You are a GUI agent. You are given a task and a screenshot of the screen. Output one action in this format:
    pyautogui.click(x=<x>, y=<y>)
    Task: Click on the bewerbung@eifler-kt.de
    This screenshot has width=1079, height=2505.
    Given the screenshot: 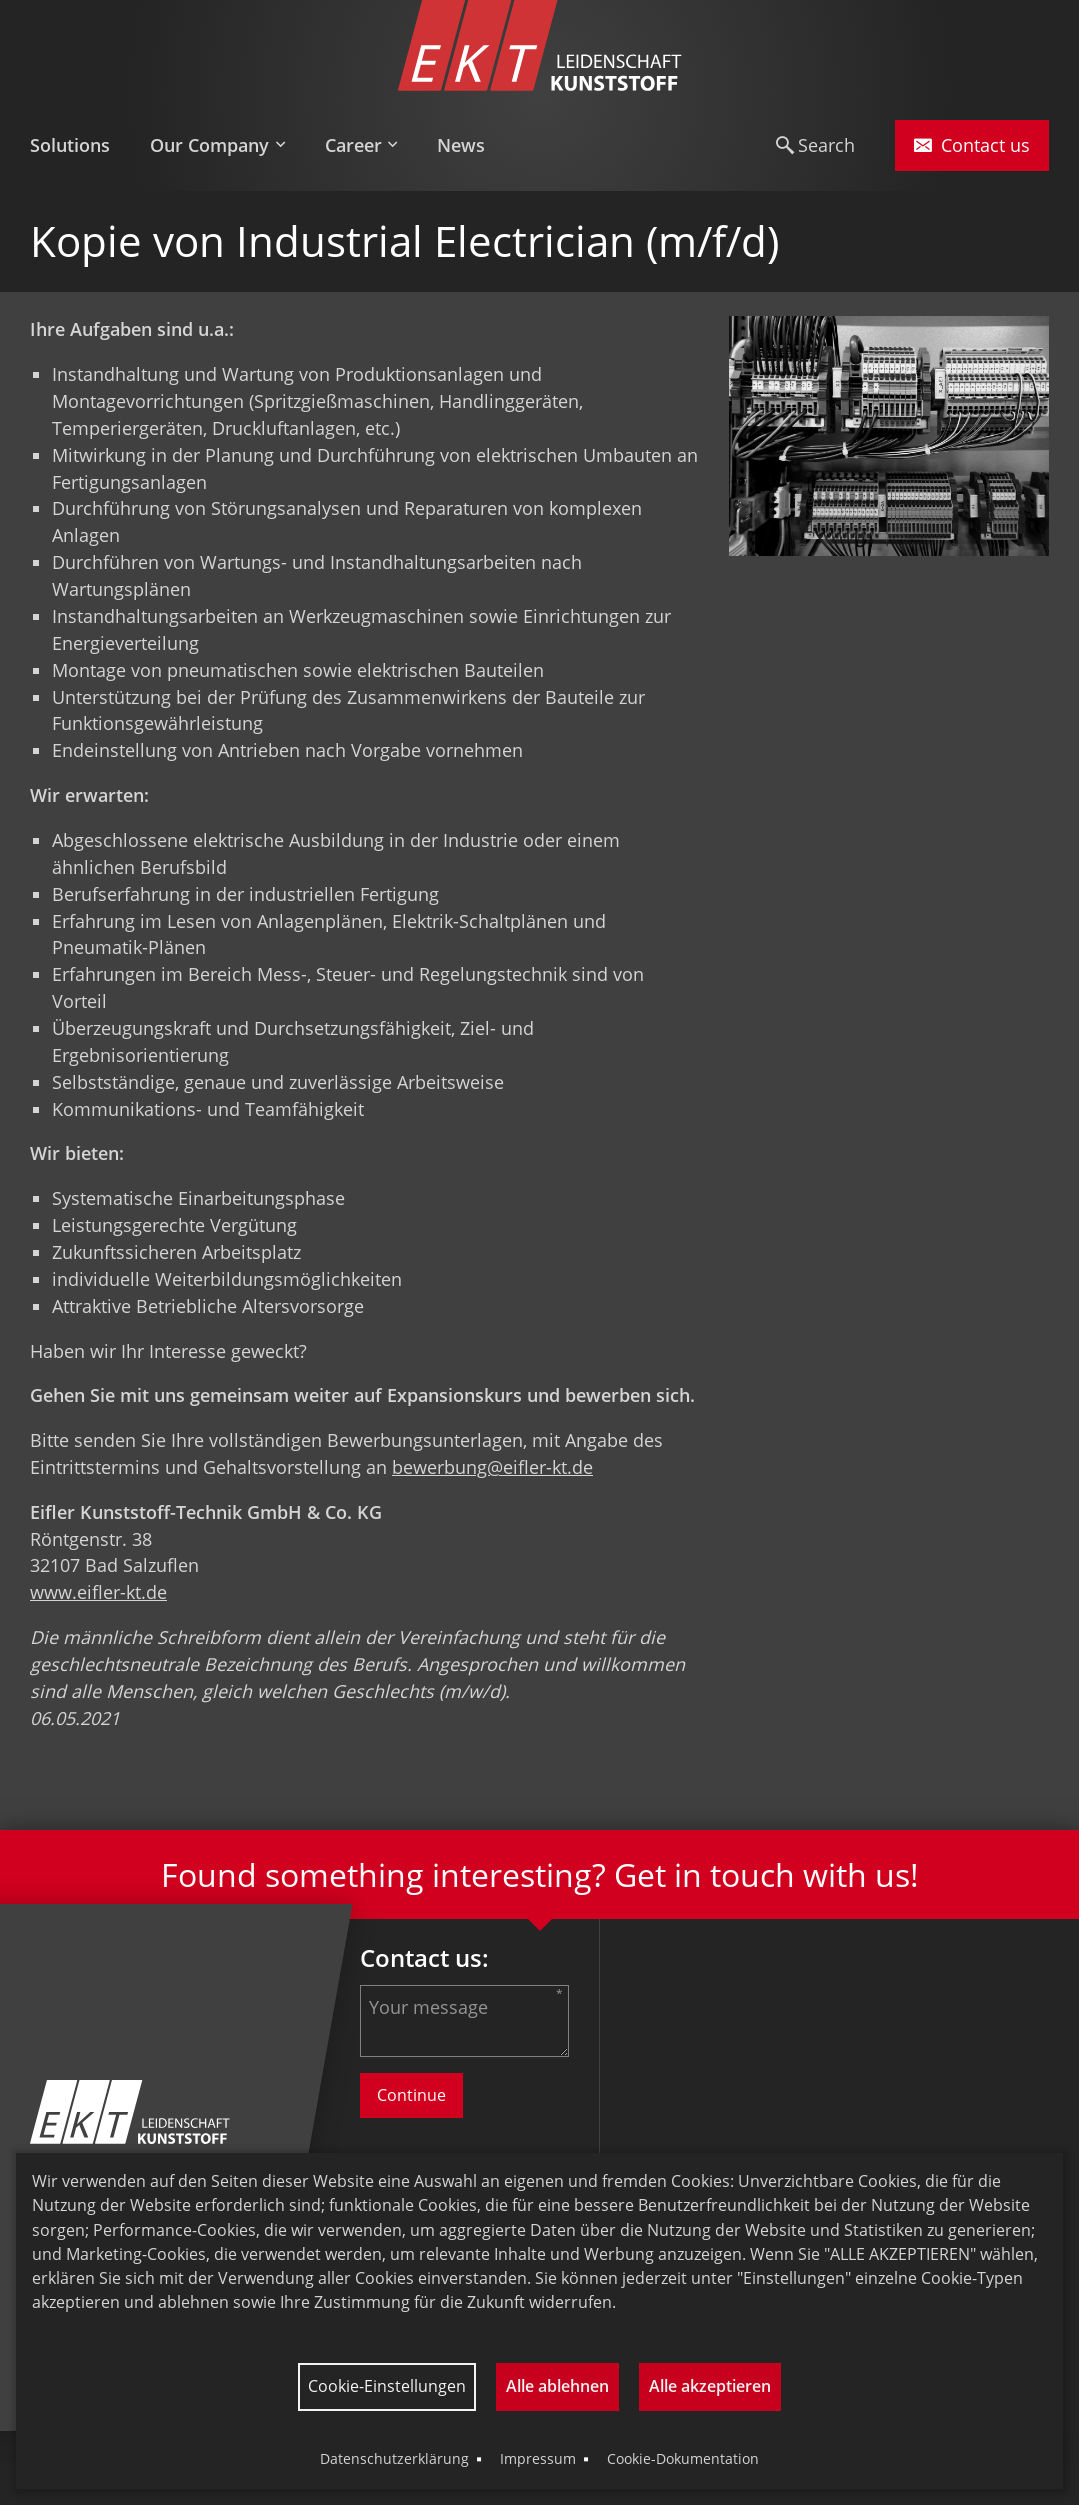 What is the action you would take?
    pyautogui.click(x=492, y=1467)
    